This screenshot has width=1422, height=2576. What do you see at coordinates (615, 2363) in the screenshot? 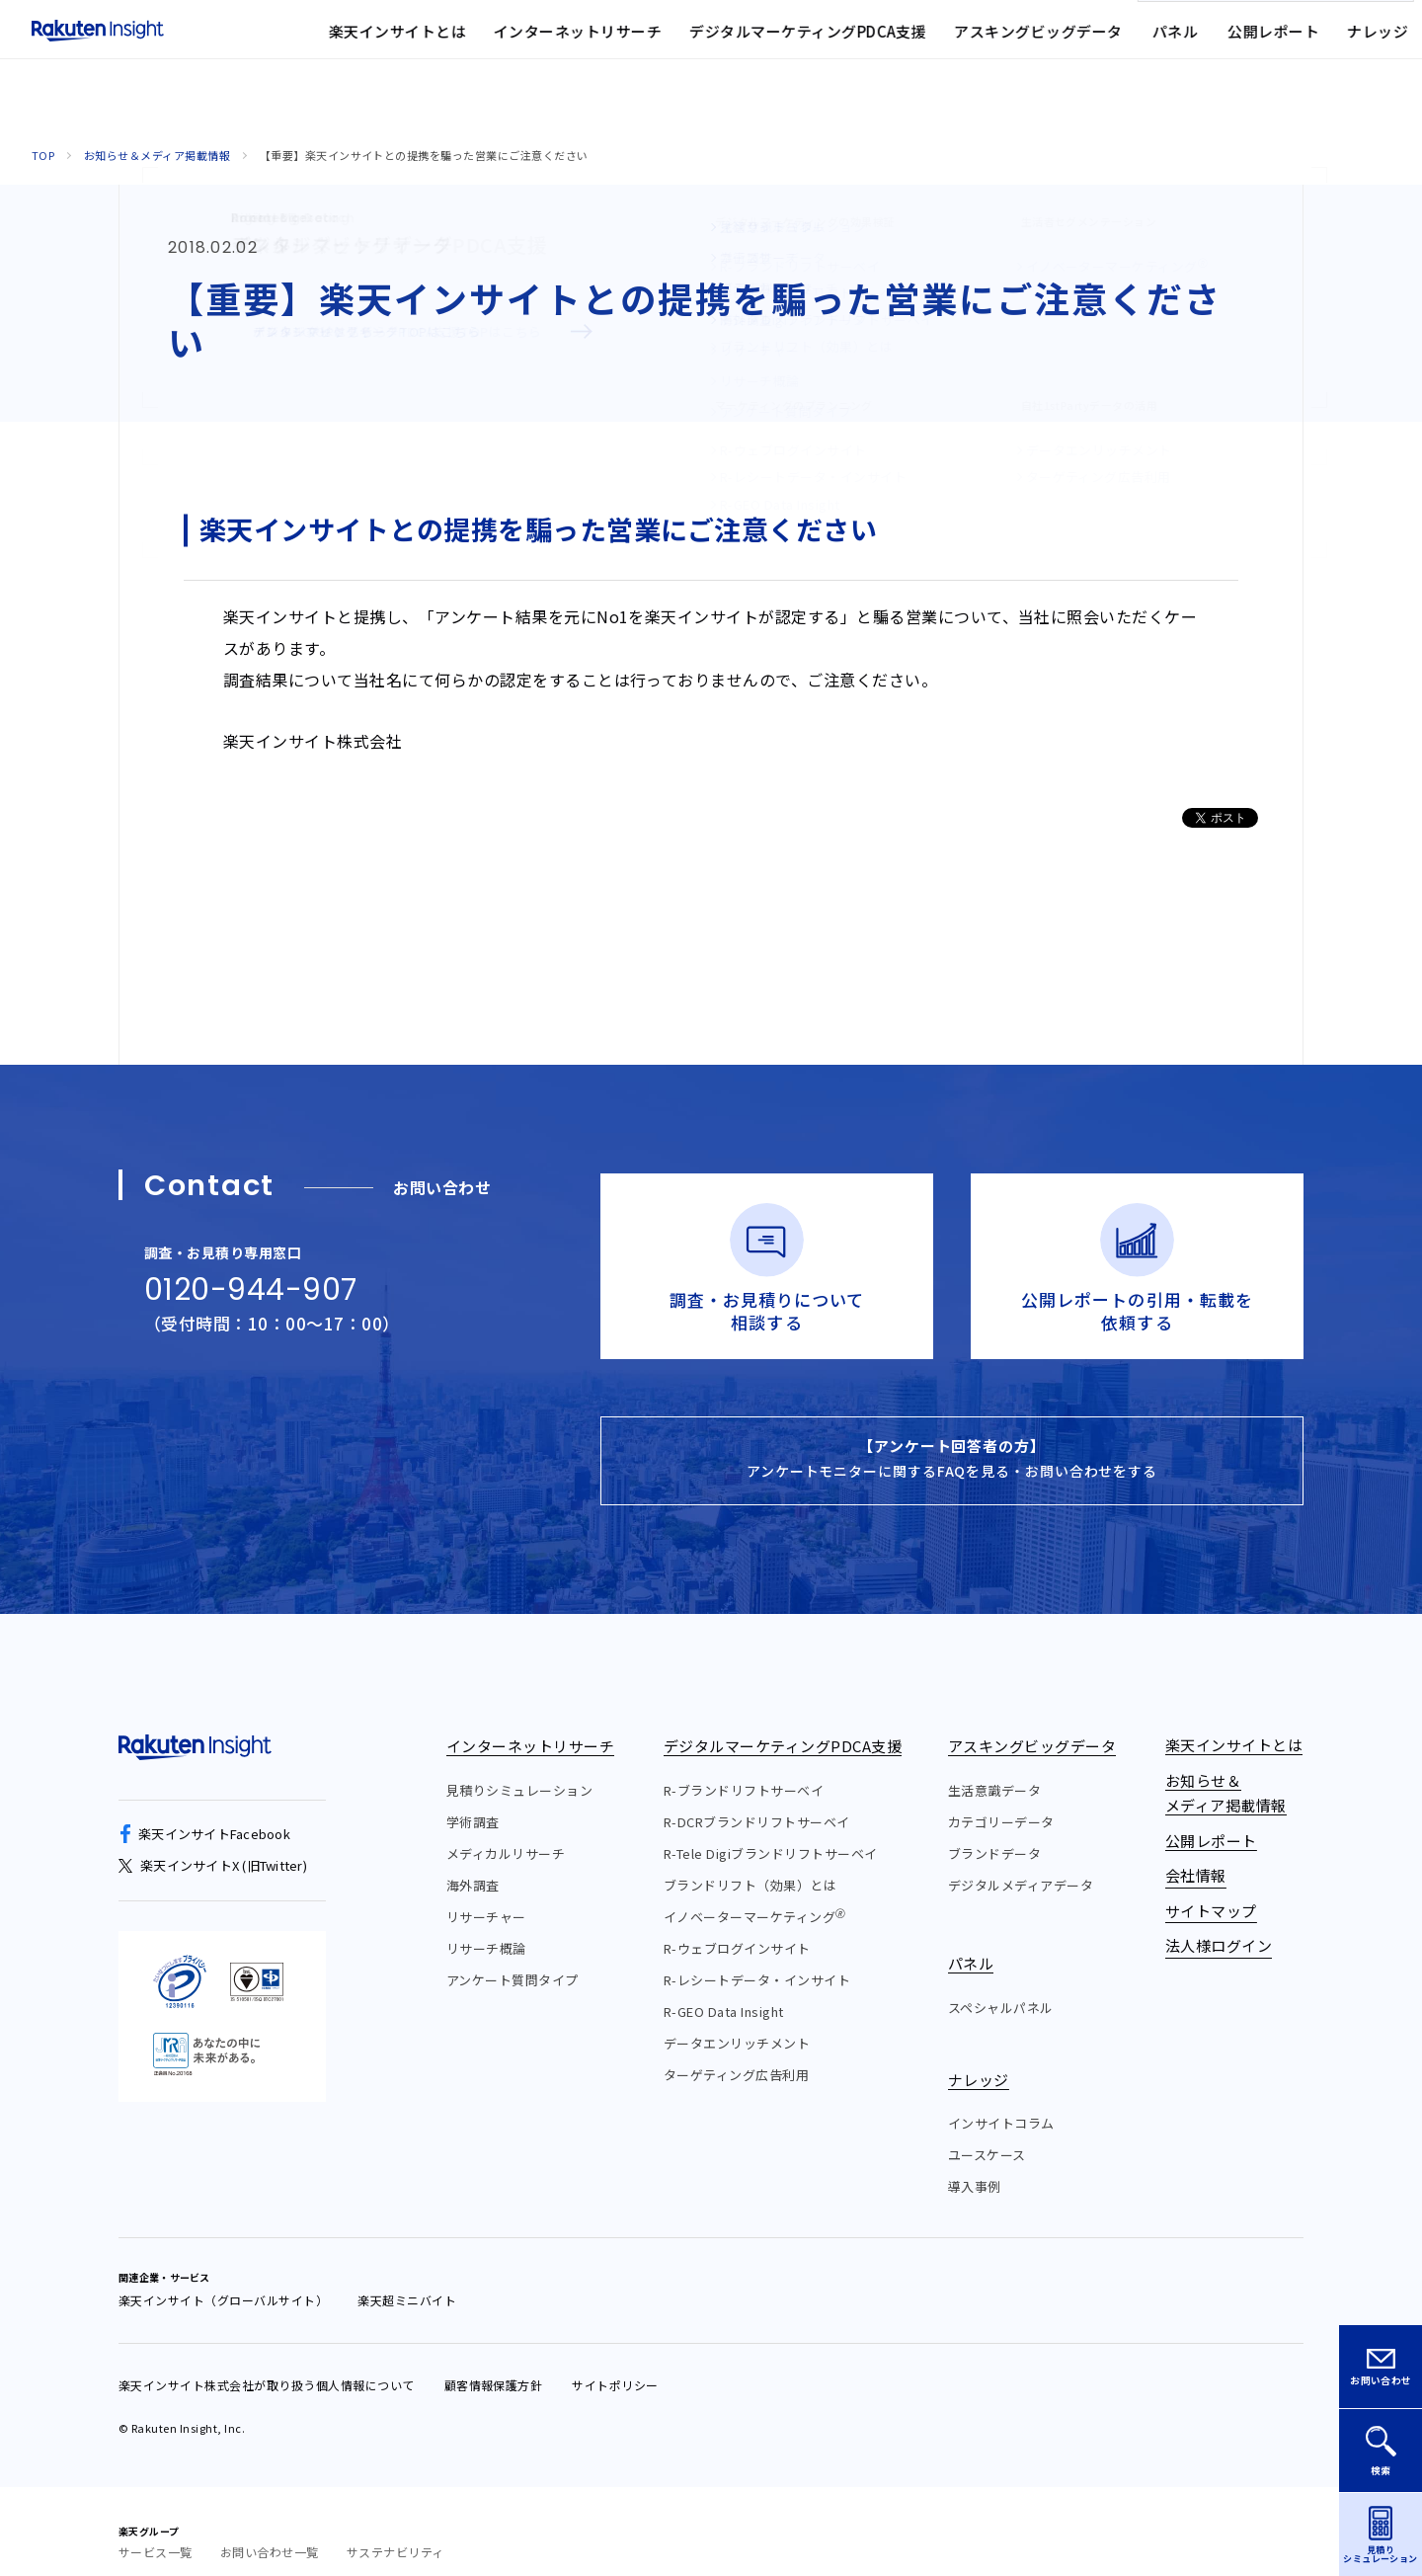
I see `サイトポリシー` at bounding box center [615, 2363].